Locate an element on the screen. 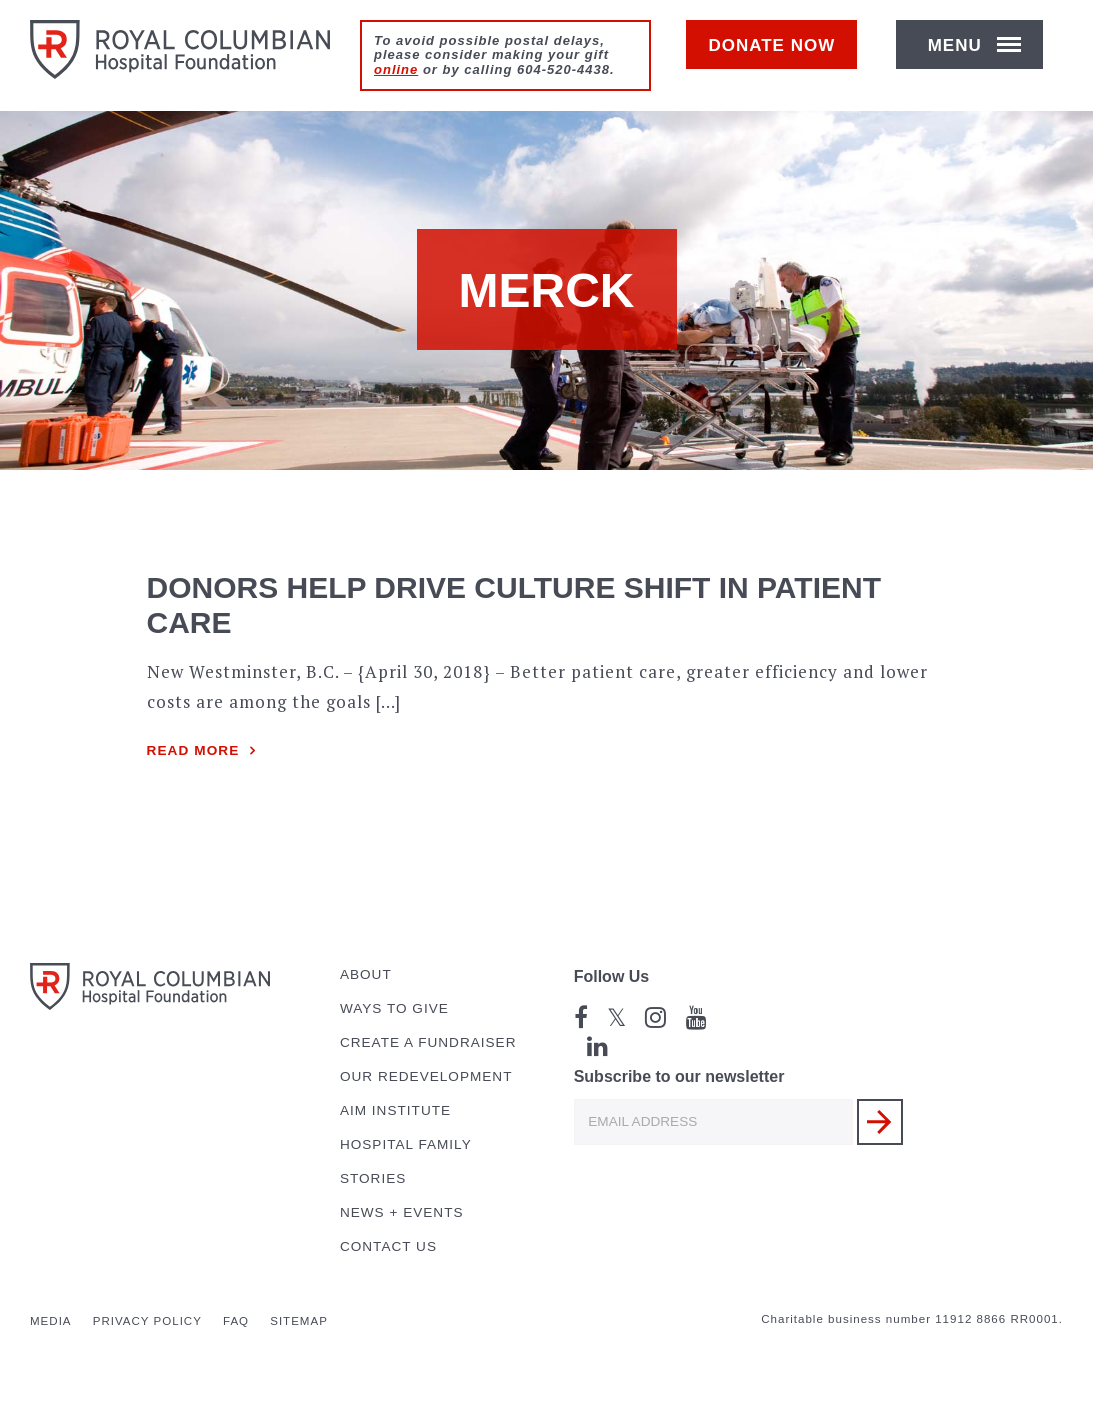  News + Events is located at coordinates (402, 1212).